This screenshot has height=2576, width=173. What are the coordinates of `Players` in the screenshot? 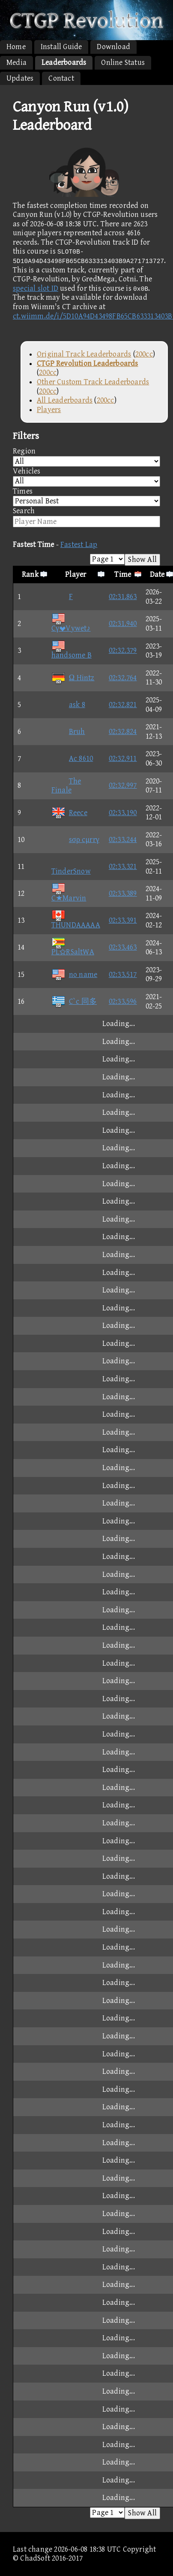 It's located at (49, 409).